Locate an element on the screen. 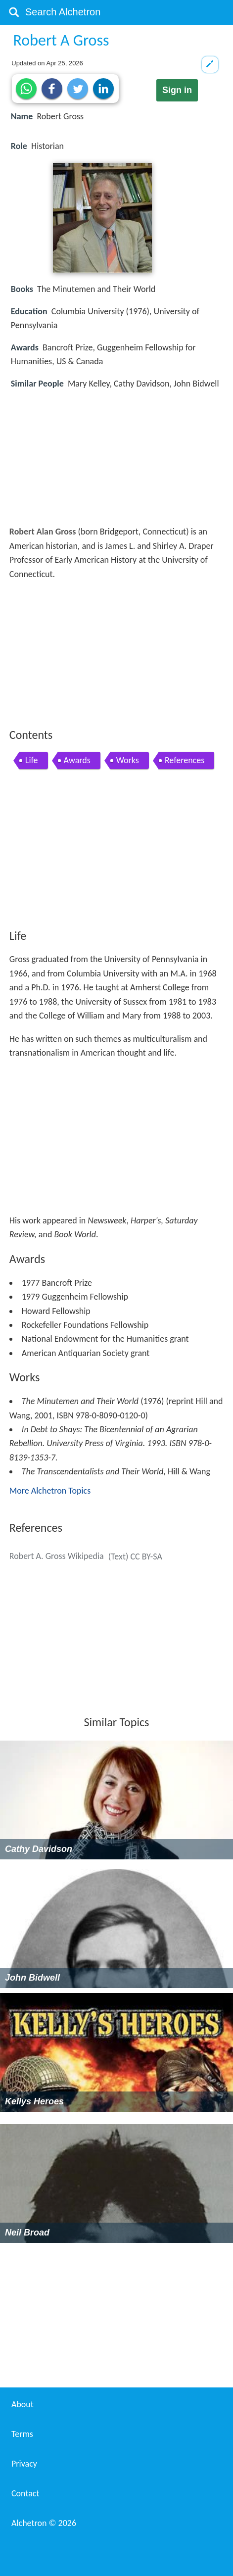  Life is located at coordinates (31, 760).